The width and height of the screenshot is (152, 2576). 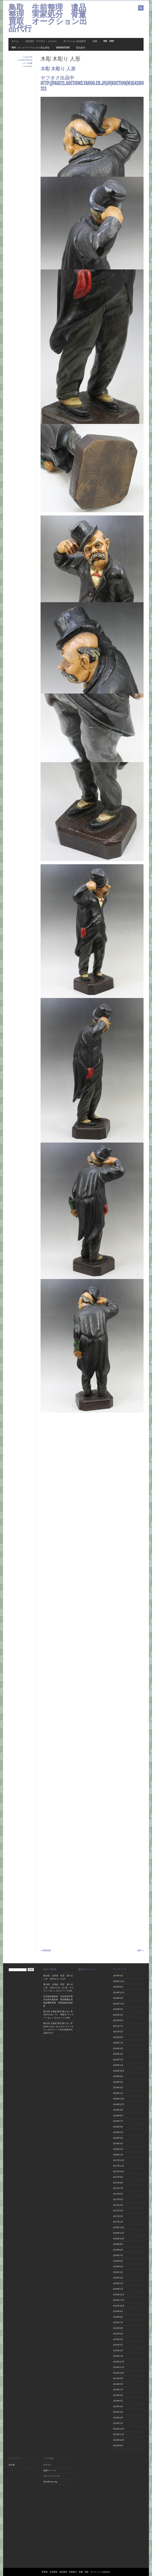 What do you see at coordinates (118, 2194) in the screenshot?
I see `2017年6月` at bounding box center [118, 2194].